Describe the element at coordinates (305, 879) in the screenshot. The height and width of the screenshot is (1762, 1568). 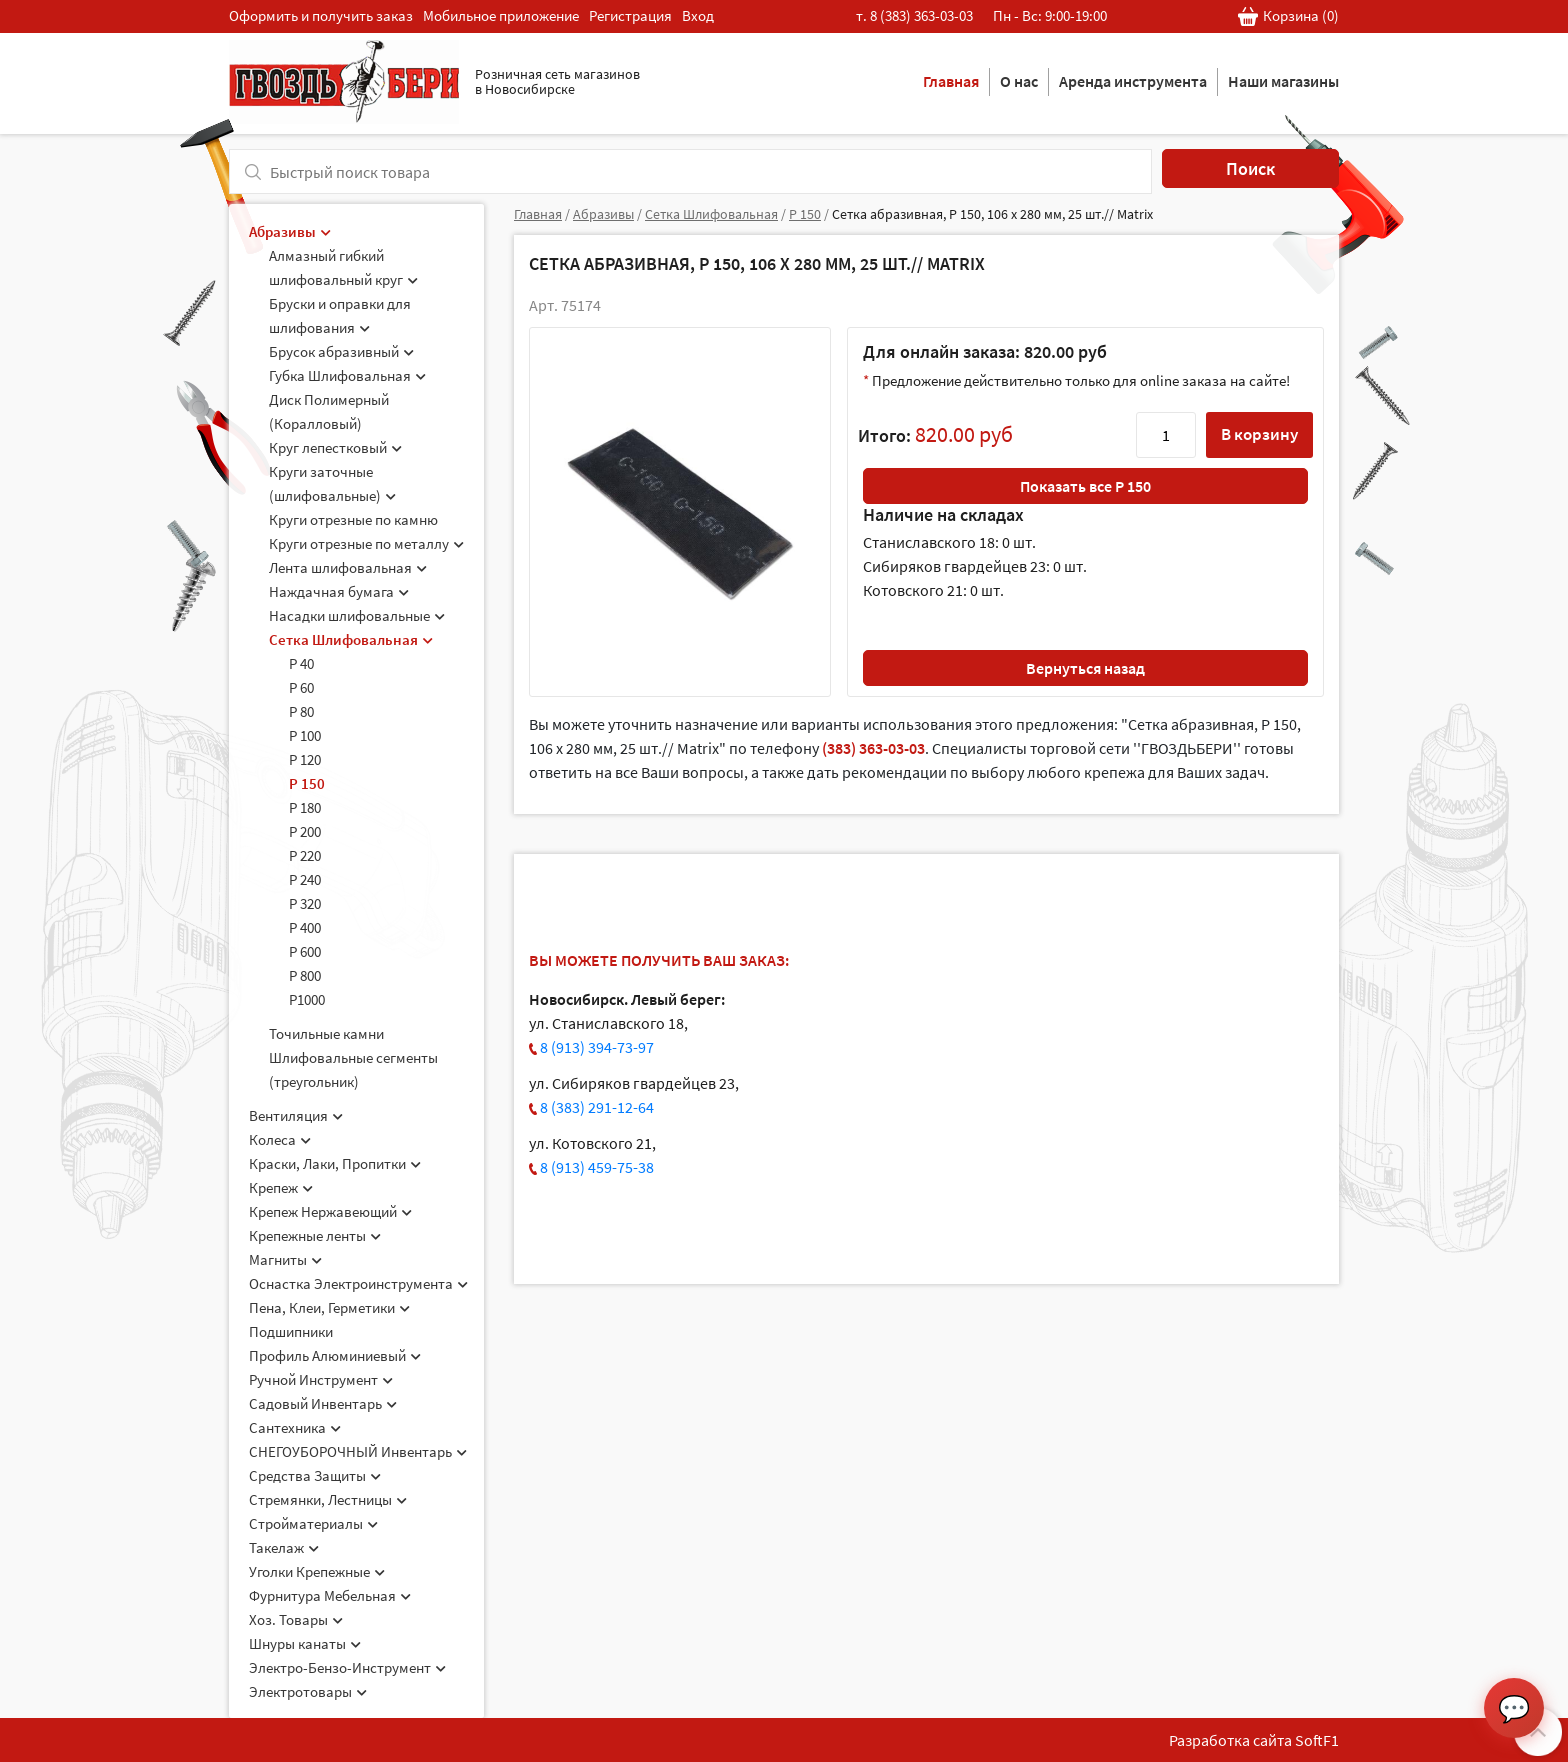
I see `Р 240` at that location.